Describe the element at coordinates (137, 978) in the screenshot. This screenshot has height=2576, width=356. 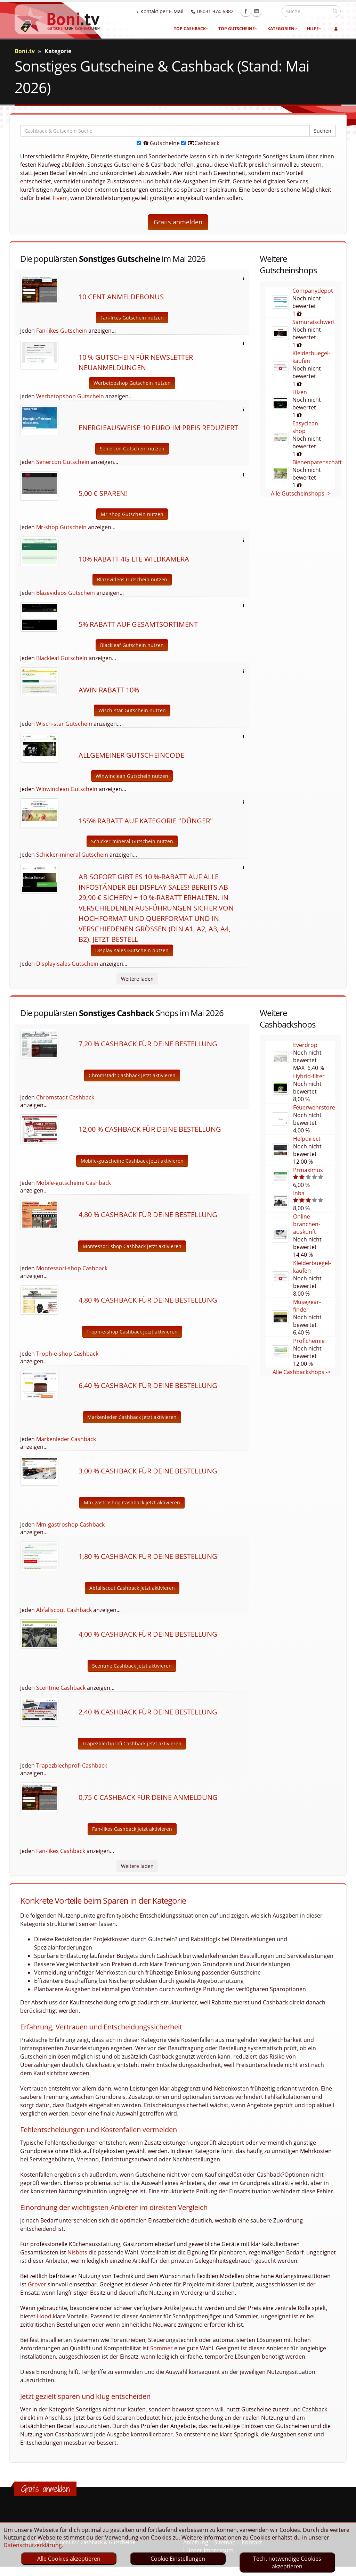
I see `Weitere laden` at that location.